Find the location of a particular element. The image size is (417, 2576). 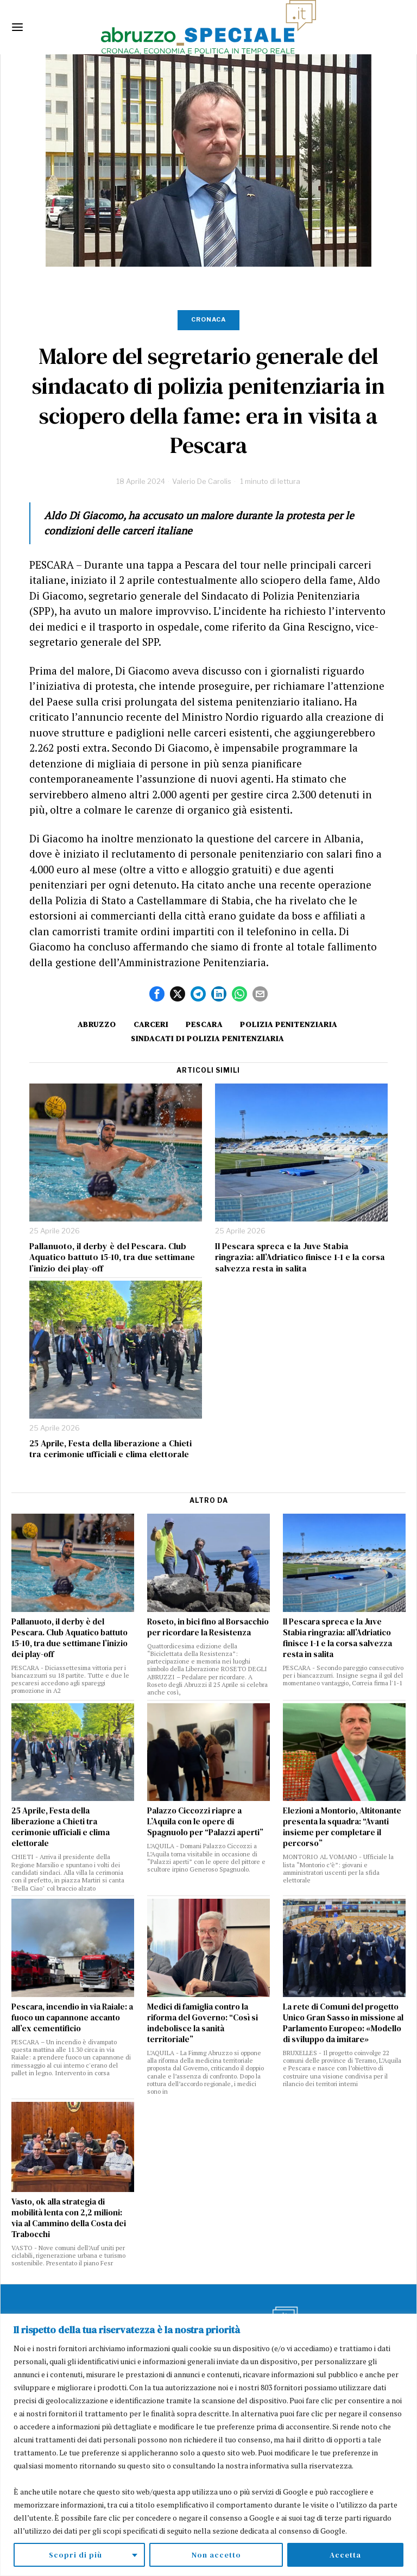

La rete di Comuni del progetto Unico Gran Sasso in missione al Parlamento Europeo: «Modello di sviluppo da imitare» is located at coordinates (343, 2023).